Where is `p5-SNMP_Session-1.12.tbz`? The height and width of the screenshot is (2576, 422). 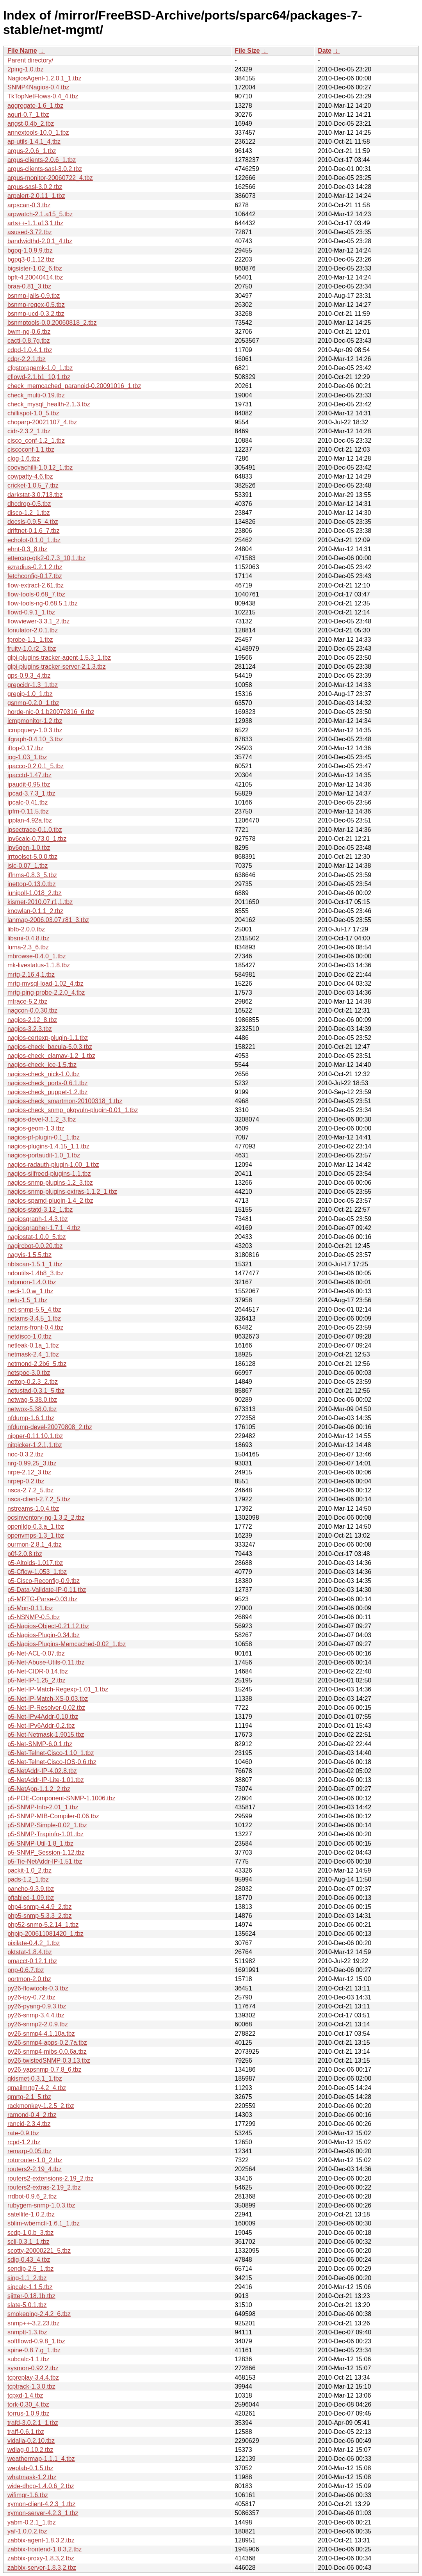 p5-SNMP_Session-1.12.tbz is located at coordinates (45, 1852).